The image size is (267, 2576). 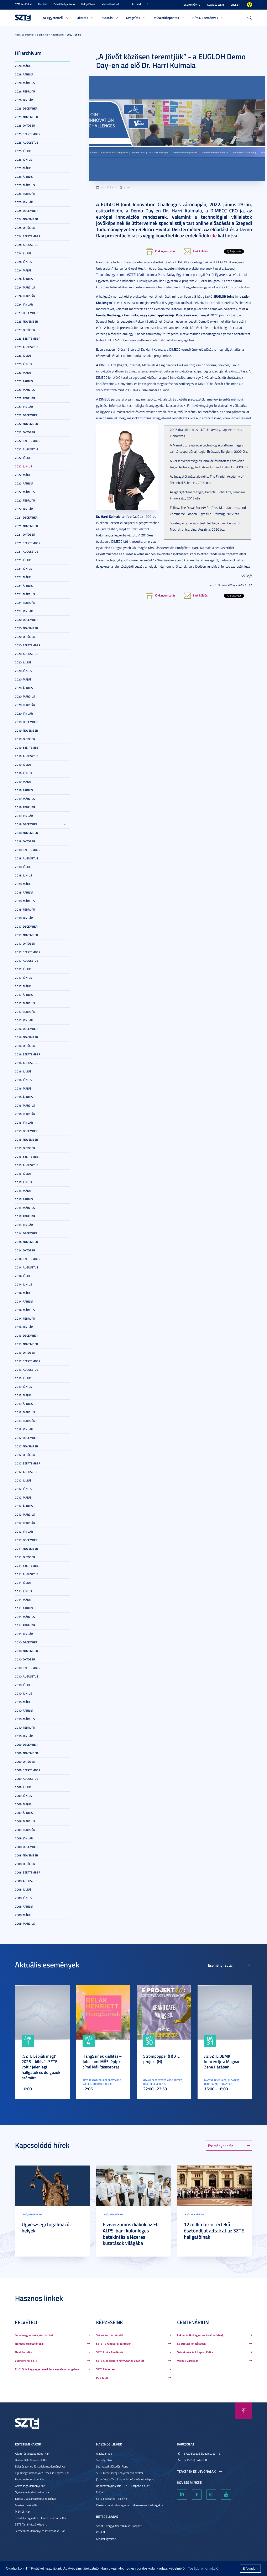 What do you see at coordinates (25, 194) in the screenshot?
I see `2025. Február` at bounding box center [25, 194].